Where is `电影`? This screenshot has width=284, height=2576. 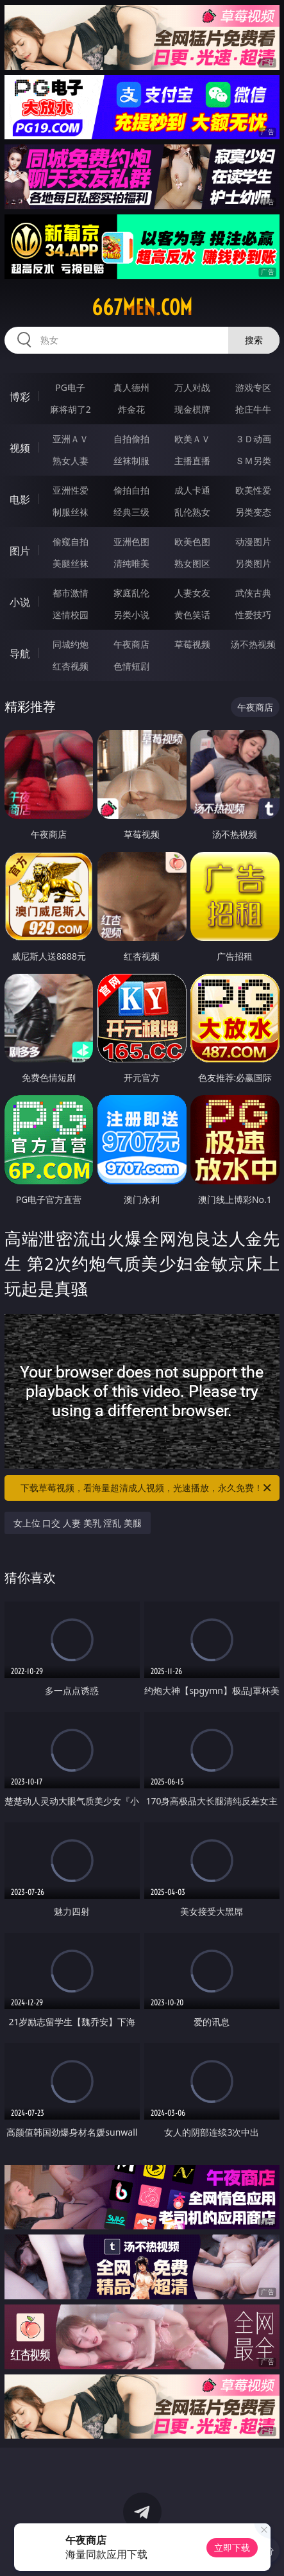
电影 is located at coordinates (20, 499).